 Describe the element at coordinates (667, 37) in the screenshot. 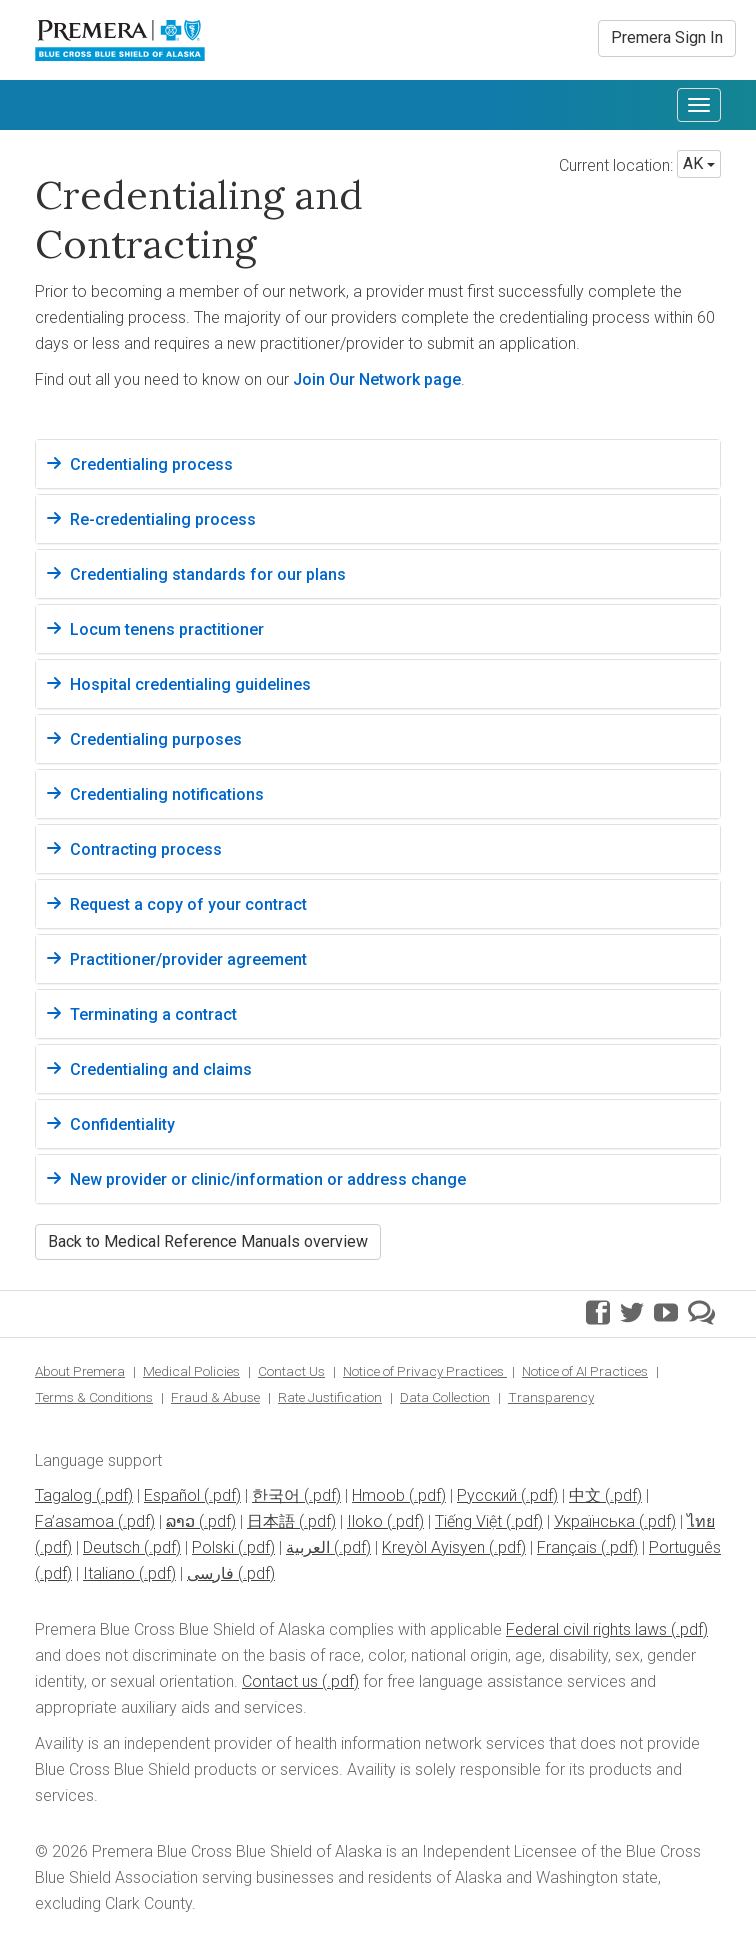

I see `Premera Sign In` at that location.